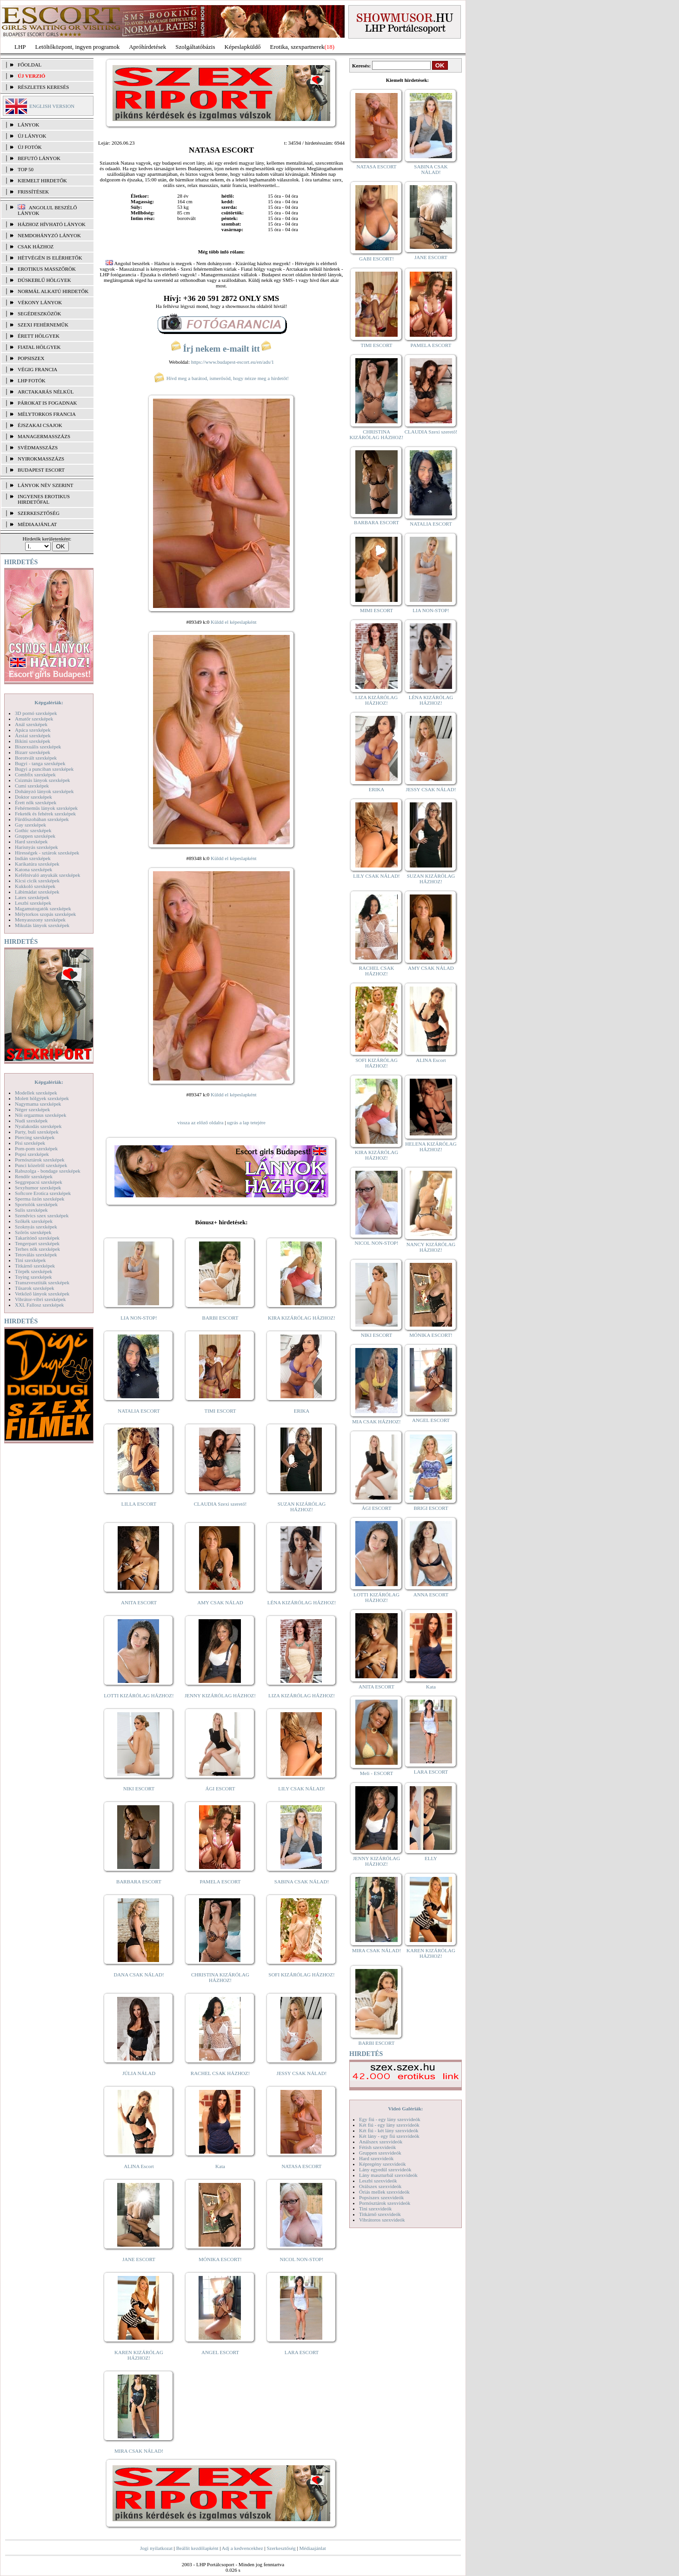  I want to click on INGYENES EROTIKUS HIRDETŐFAL, so click(44, 499).